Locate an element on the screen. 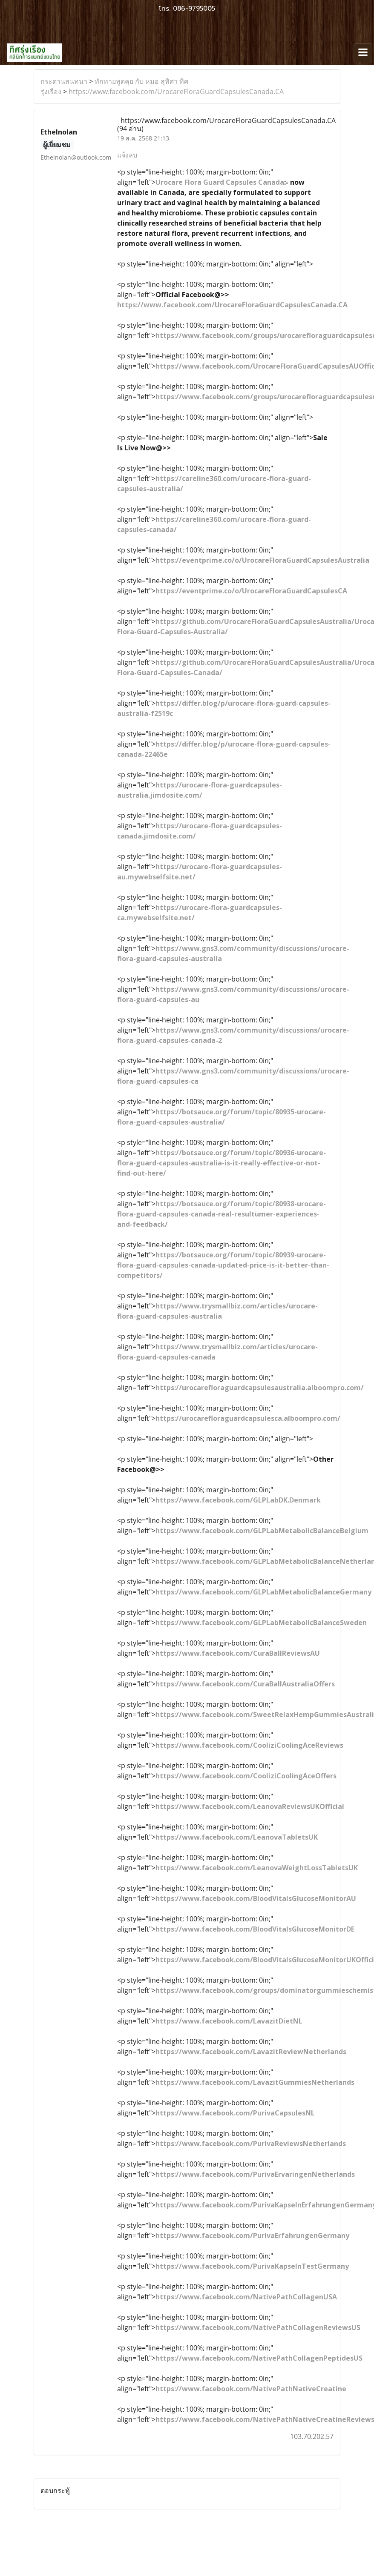 The image size is (374, 2576). https://urocarefloraguardcapsulesca.alboompro.com/ is located at coordinates (247, 1418).